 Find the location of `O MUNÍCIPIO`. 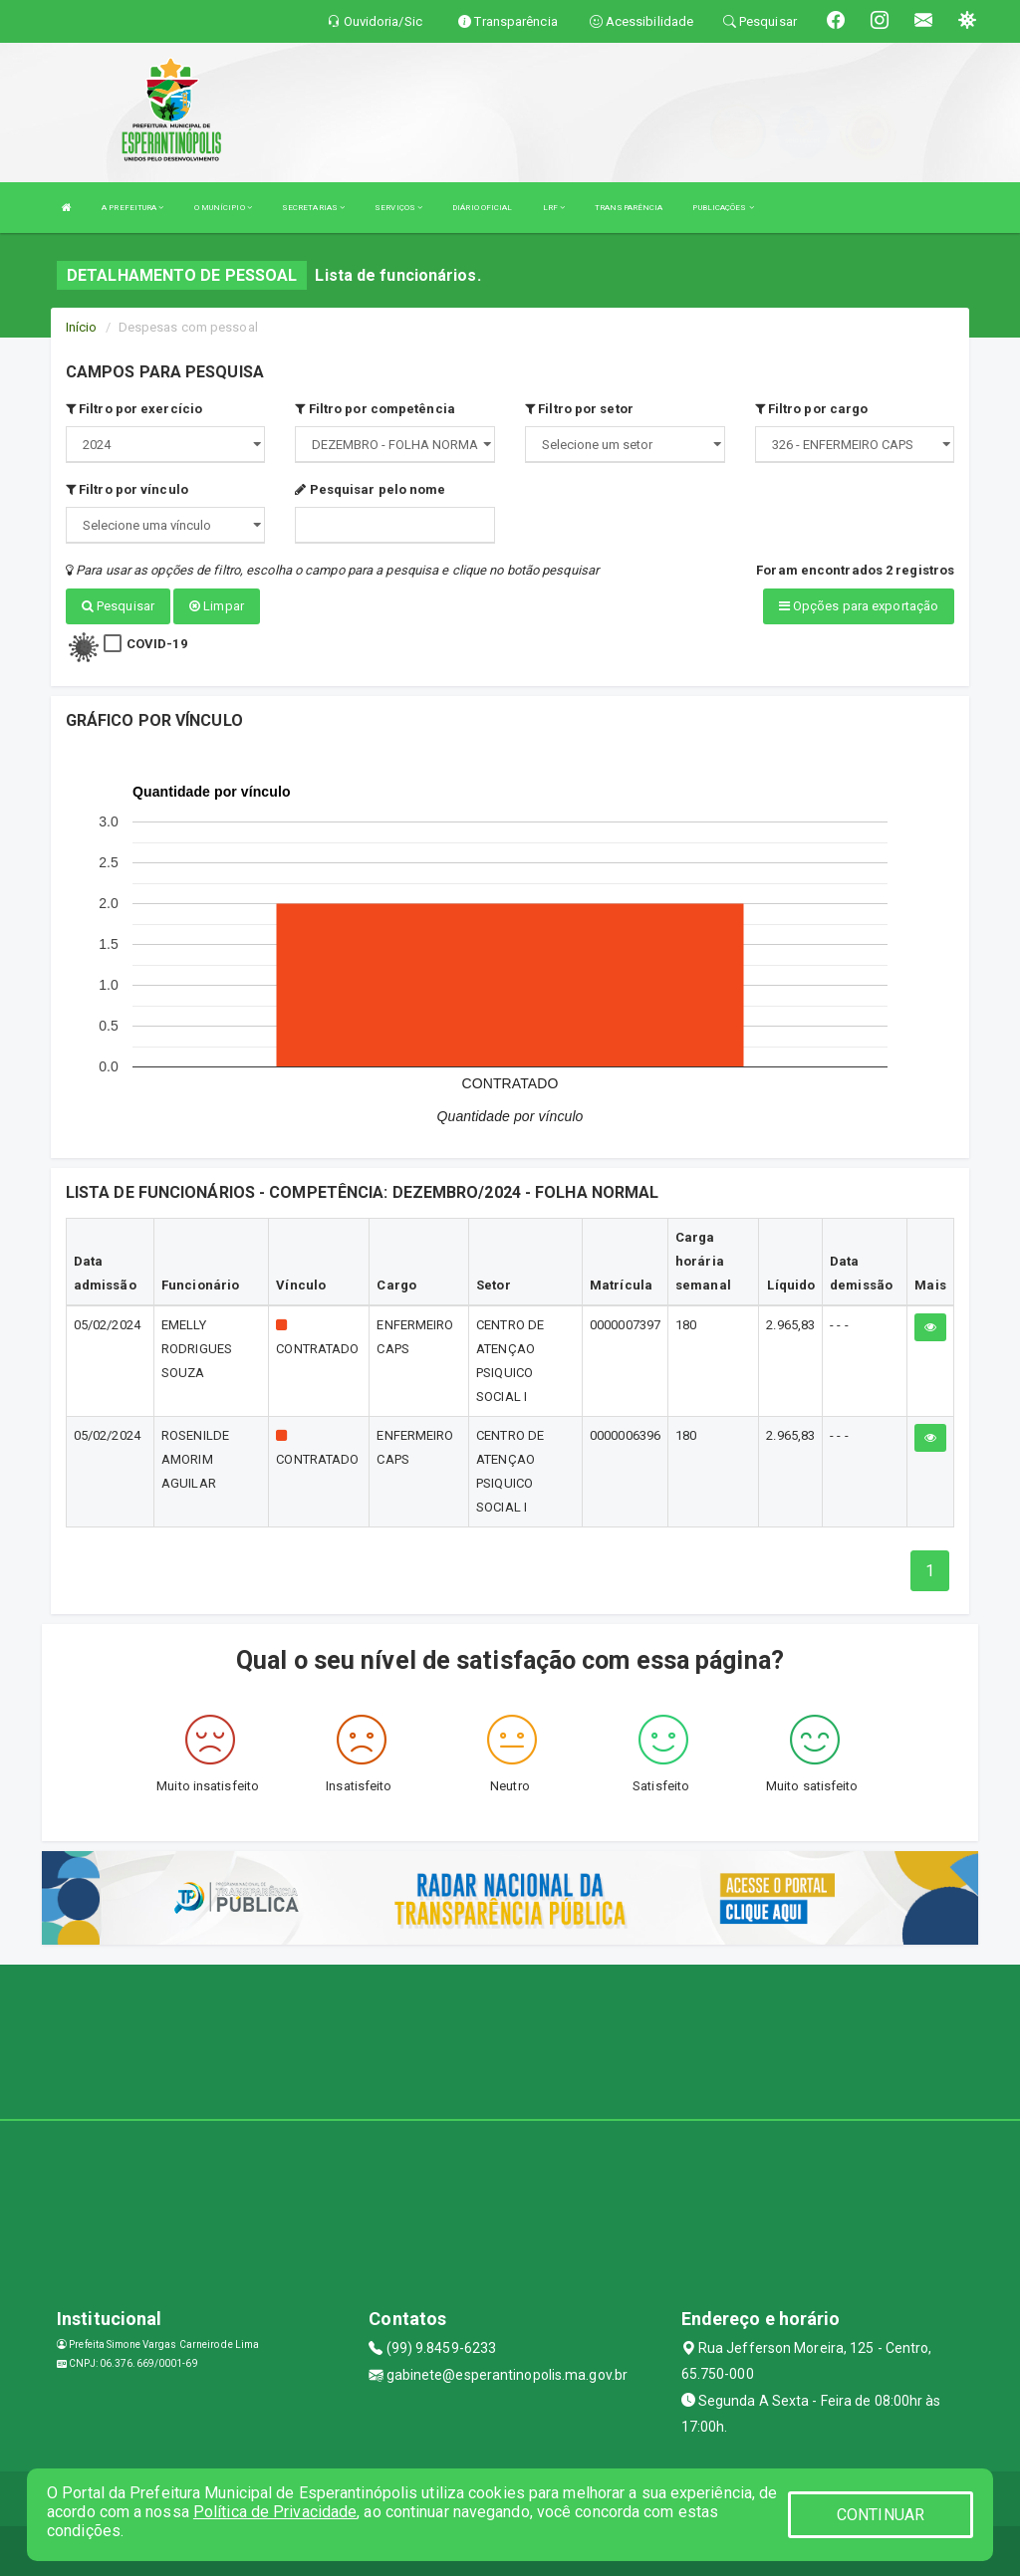

O MUNÍCIPIO is located at coordinates (223, 207).